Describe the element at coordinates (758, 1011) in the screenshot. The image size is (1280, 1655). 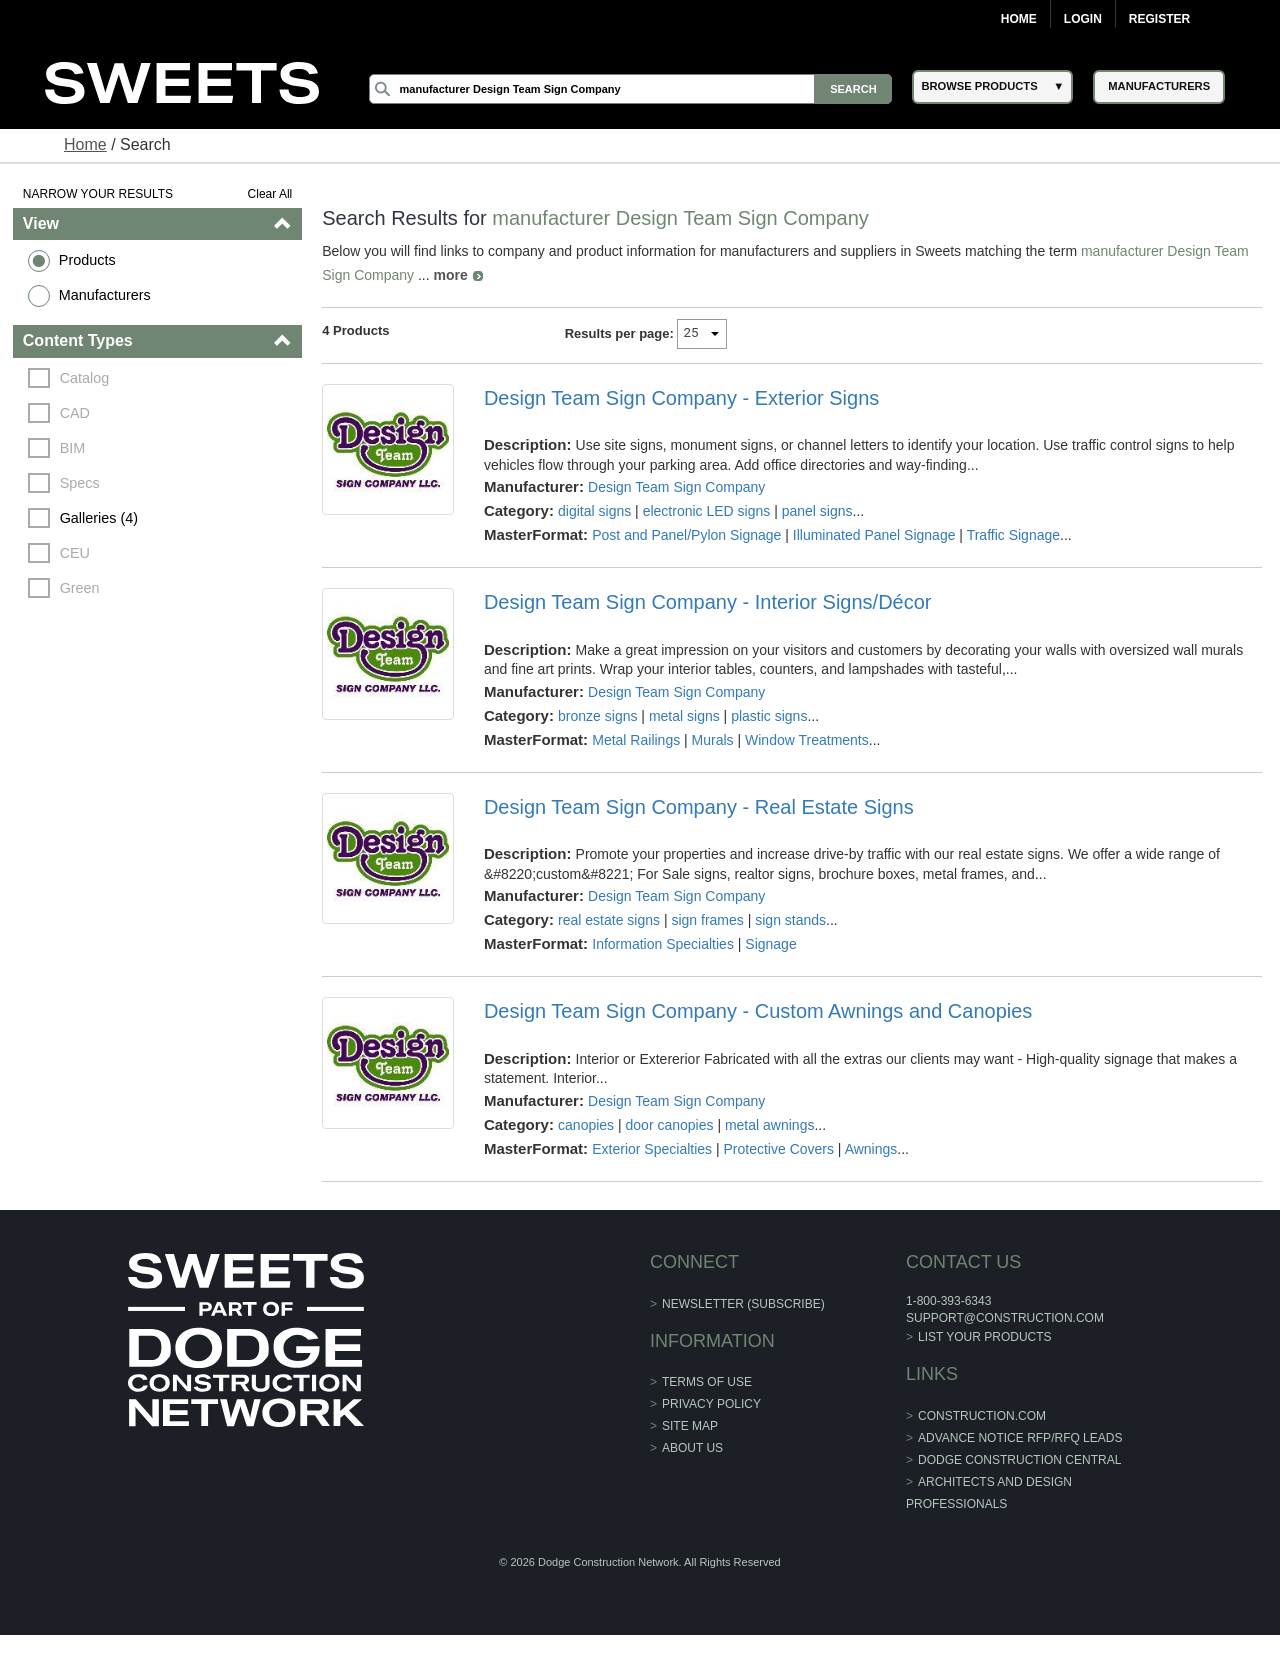
I see `Design Team Sign Company - Custom Awnings and Canopies` at that location.